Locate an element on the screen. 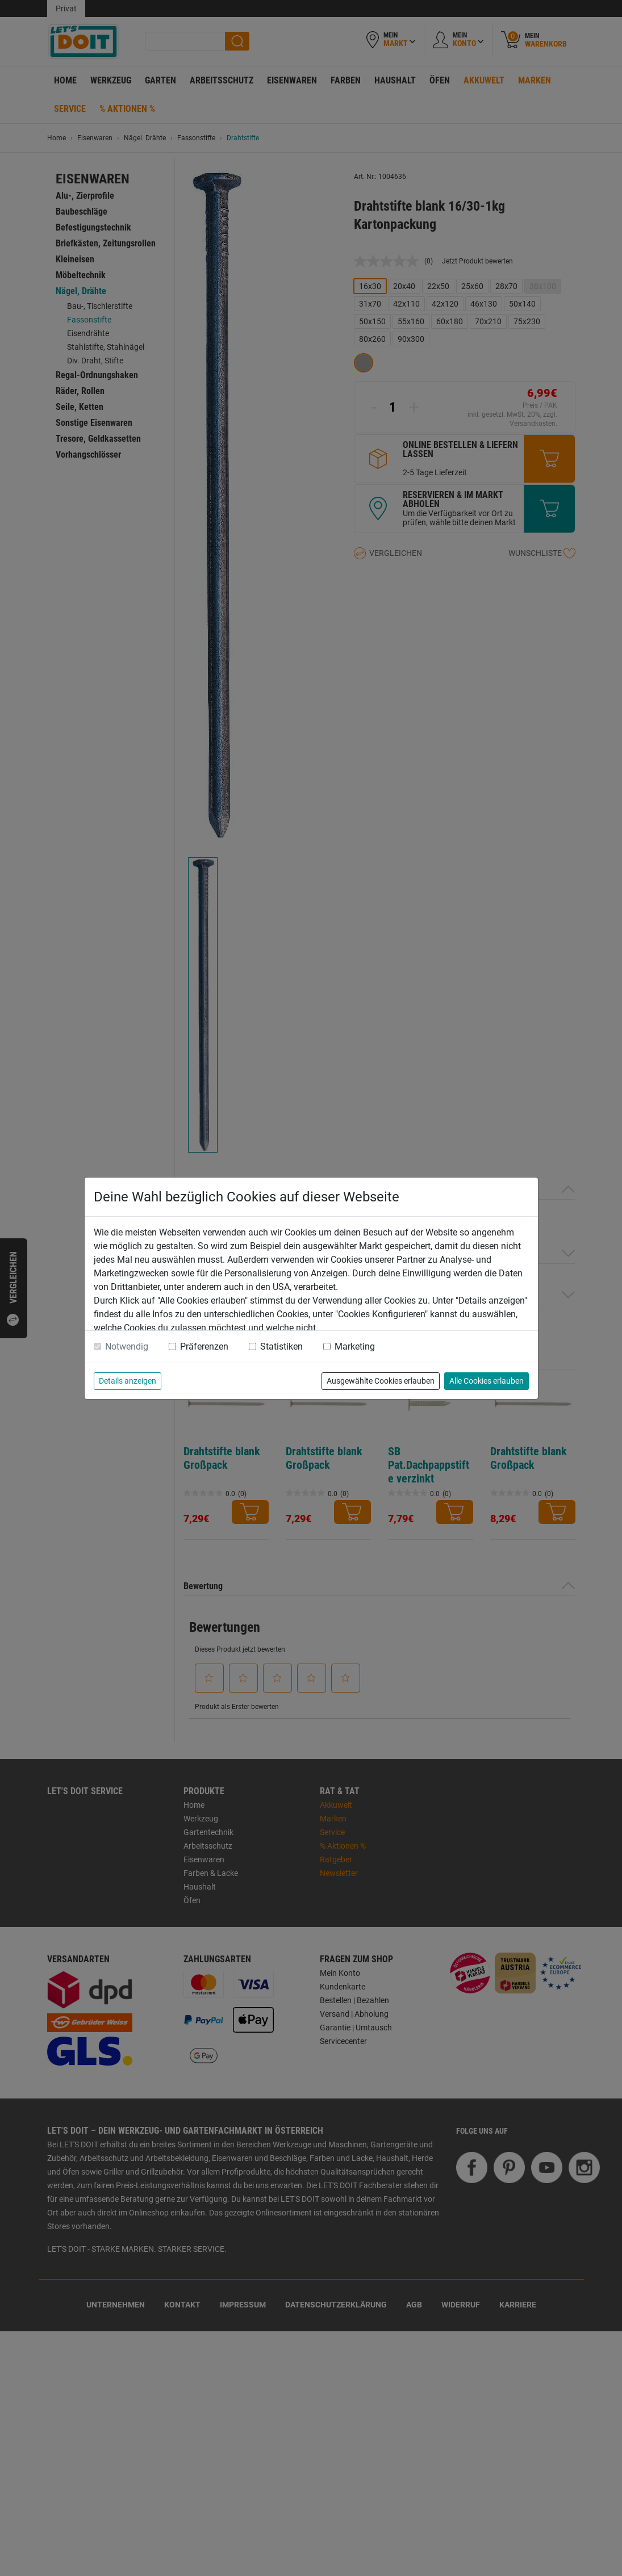 This screenshot has width=622, height=2576. Präferenzen is located at coordinates (204, 1346).